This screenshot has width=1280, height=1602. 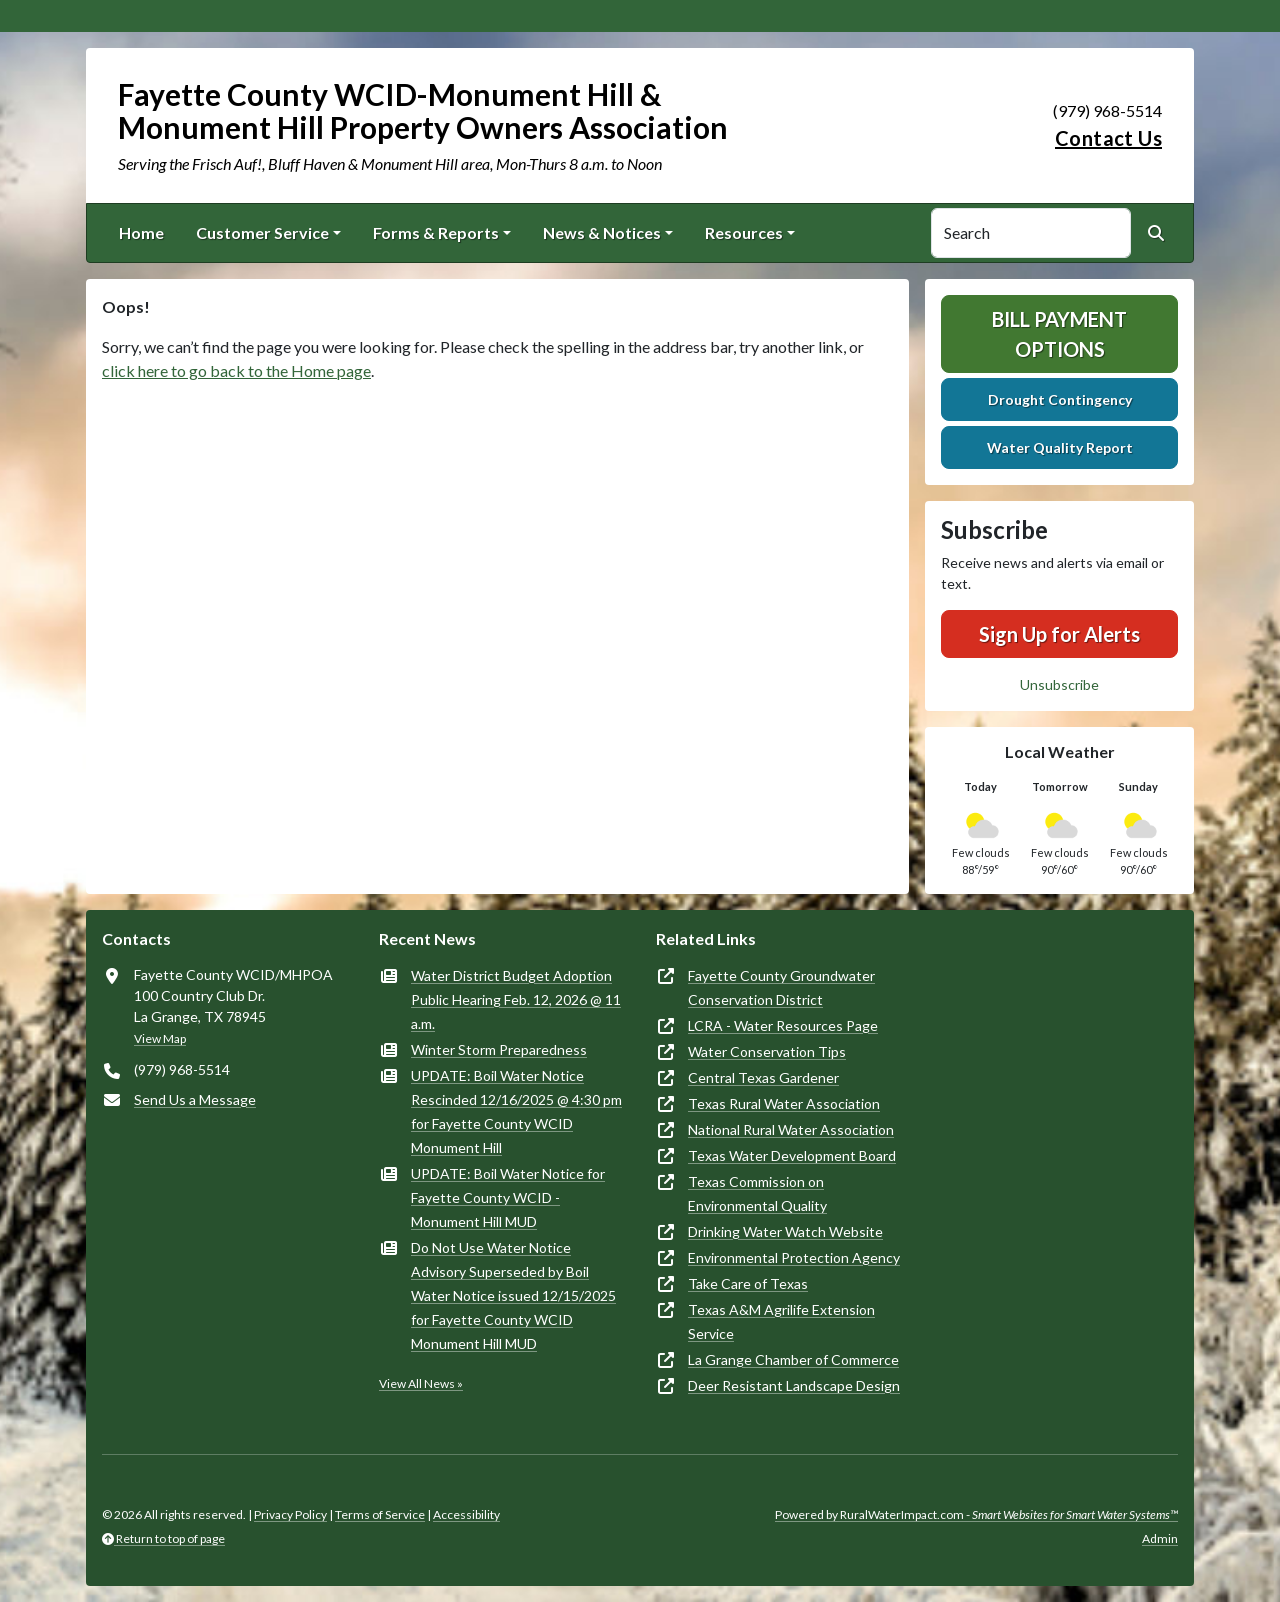 What do you see at coordinates (767, 1051) in the screenshot?
I see `Water Conservation Tips` at bounding box center [767, 1051].